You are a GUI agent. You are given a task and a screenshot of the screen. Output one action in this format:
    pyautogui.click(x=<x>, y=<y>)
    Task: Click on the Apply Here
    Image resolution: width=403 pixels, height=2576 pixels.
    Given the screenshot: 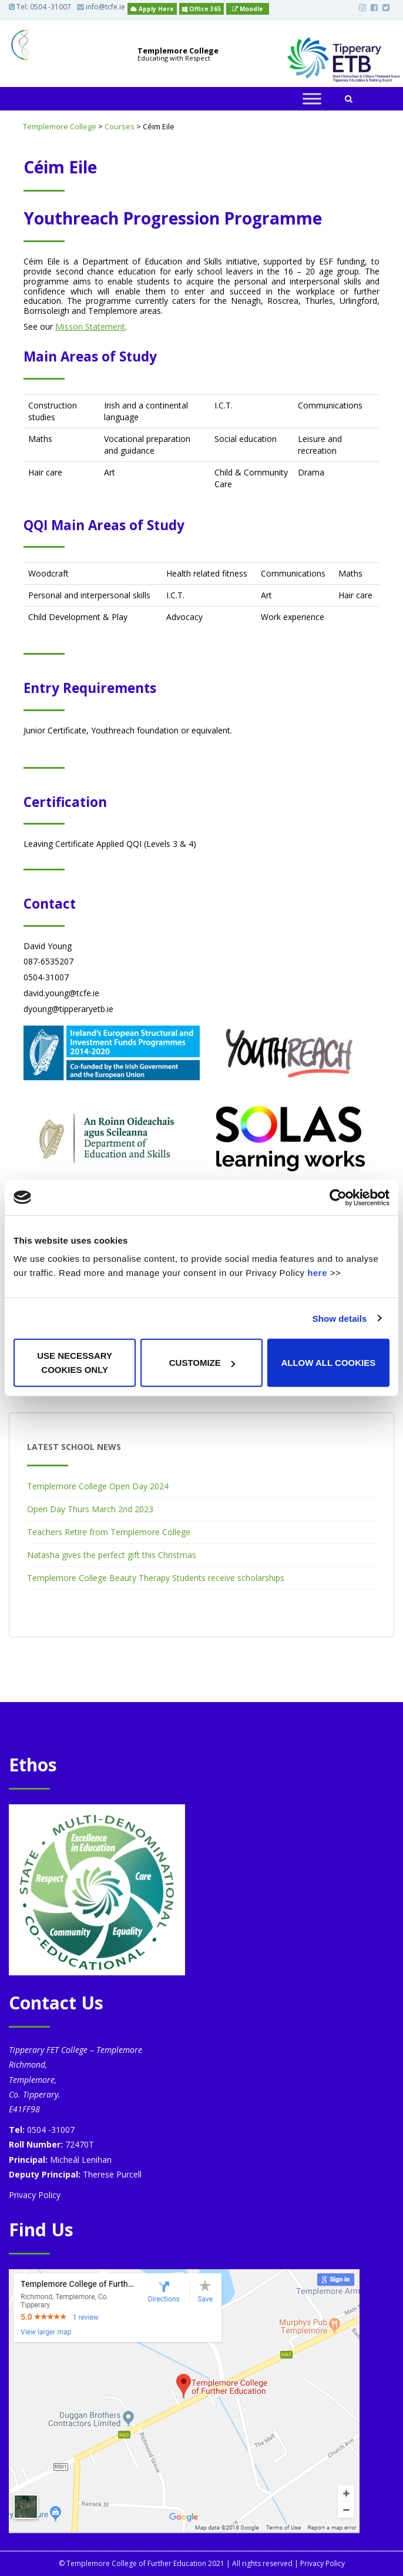 What is the action you would take?
    pyautogui.click(x=152, y=9)
    